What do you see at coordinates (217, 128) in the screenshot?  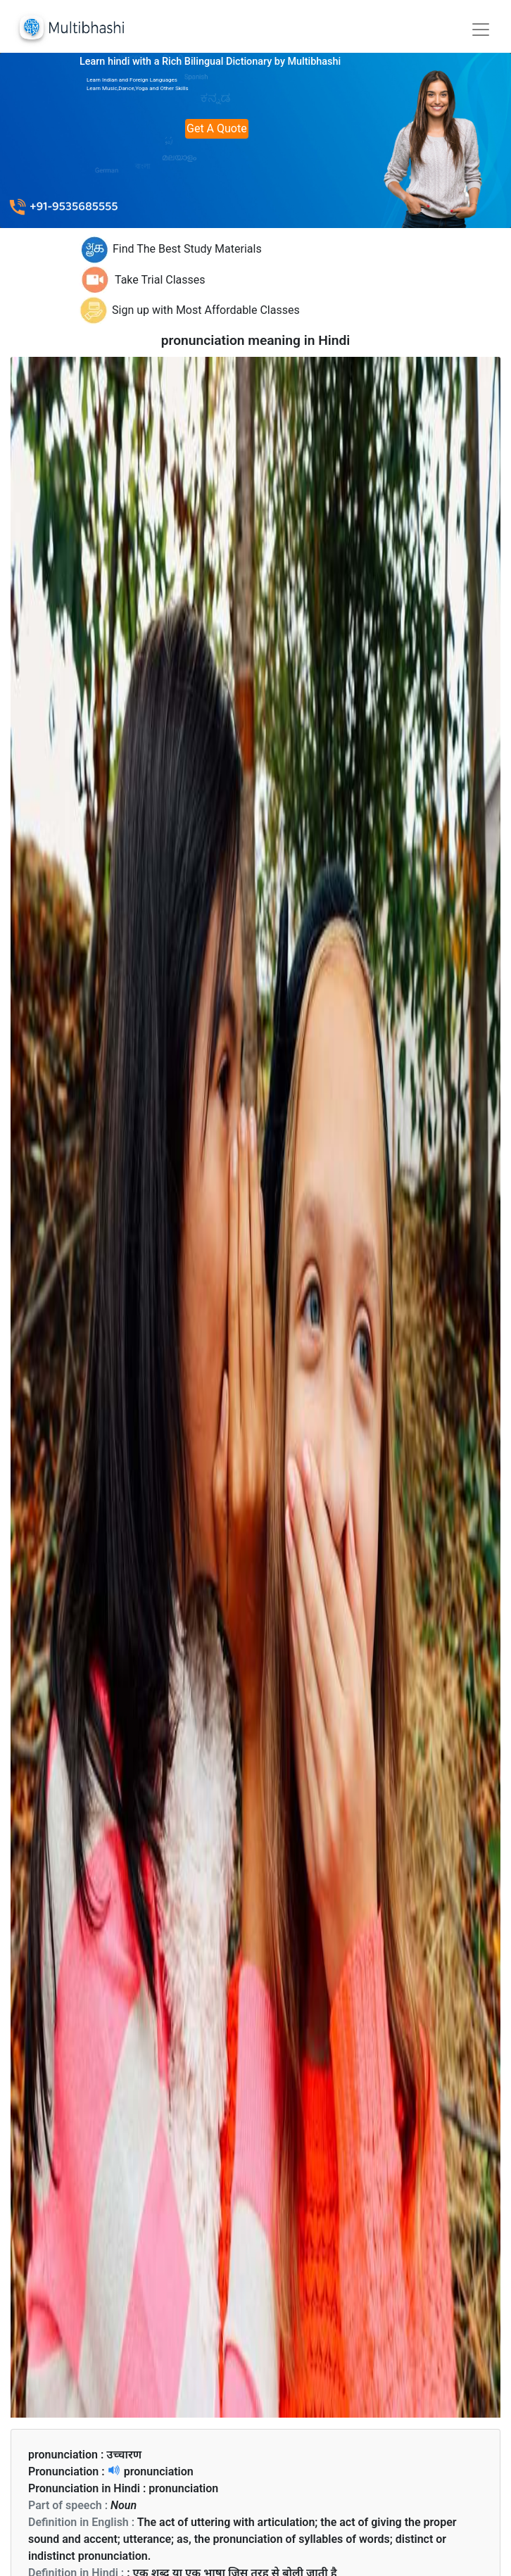 I see `Get A Quote` at bounding box center [217, 128].